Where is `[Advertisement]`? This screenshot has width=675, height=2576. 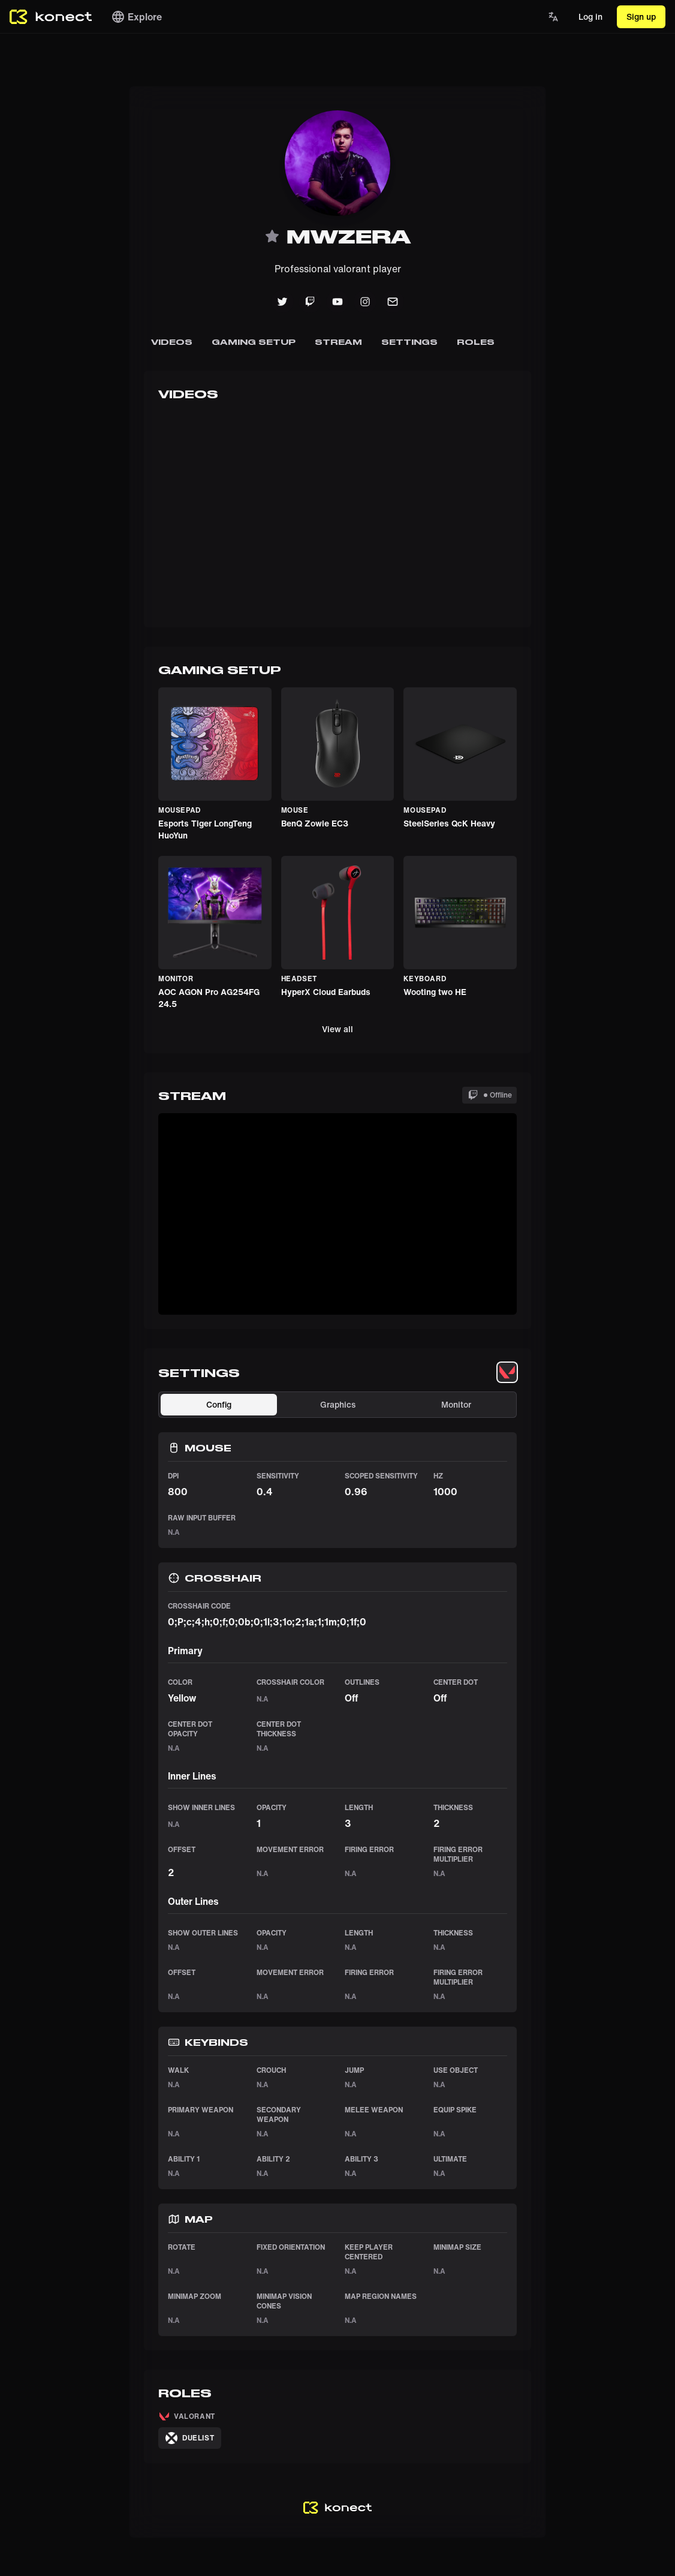
[Advertisement] is located at coordinates (48, 266).